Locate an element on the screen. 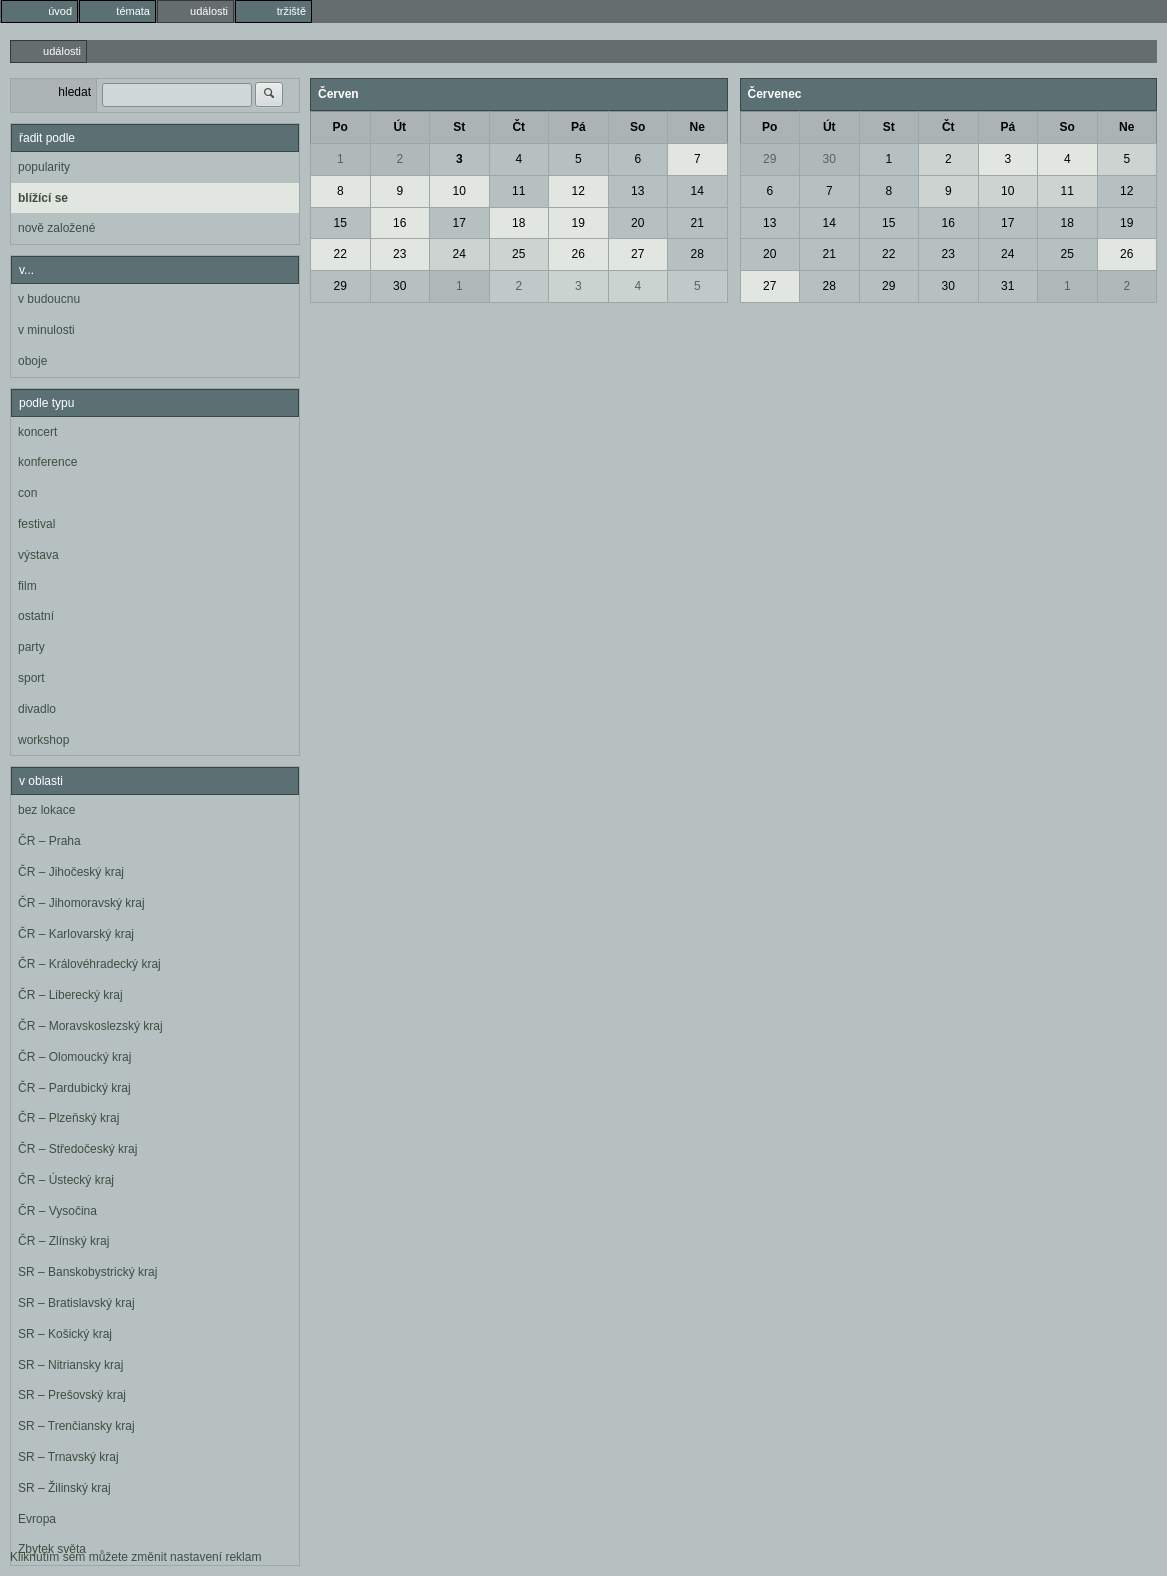  20 is located at coordinates (637, 223).